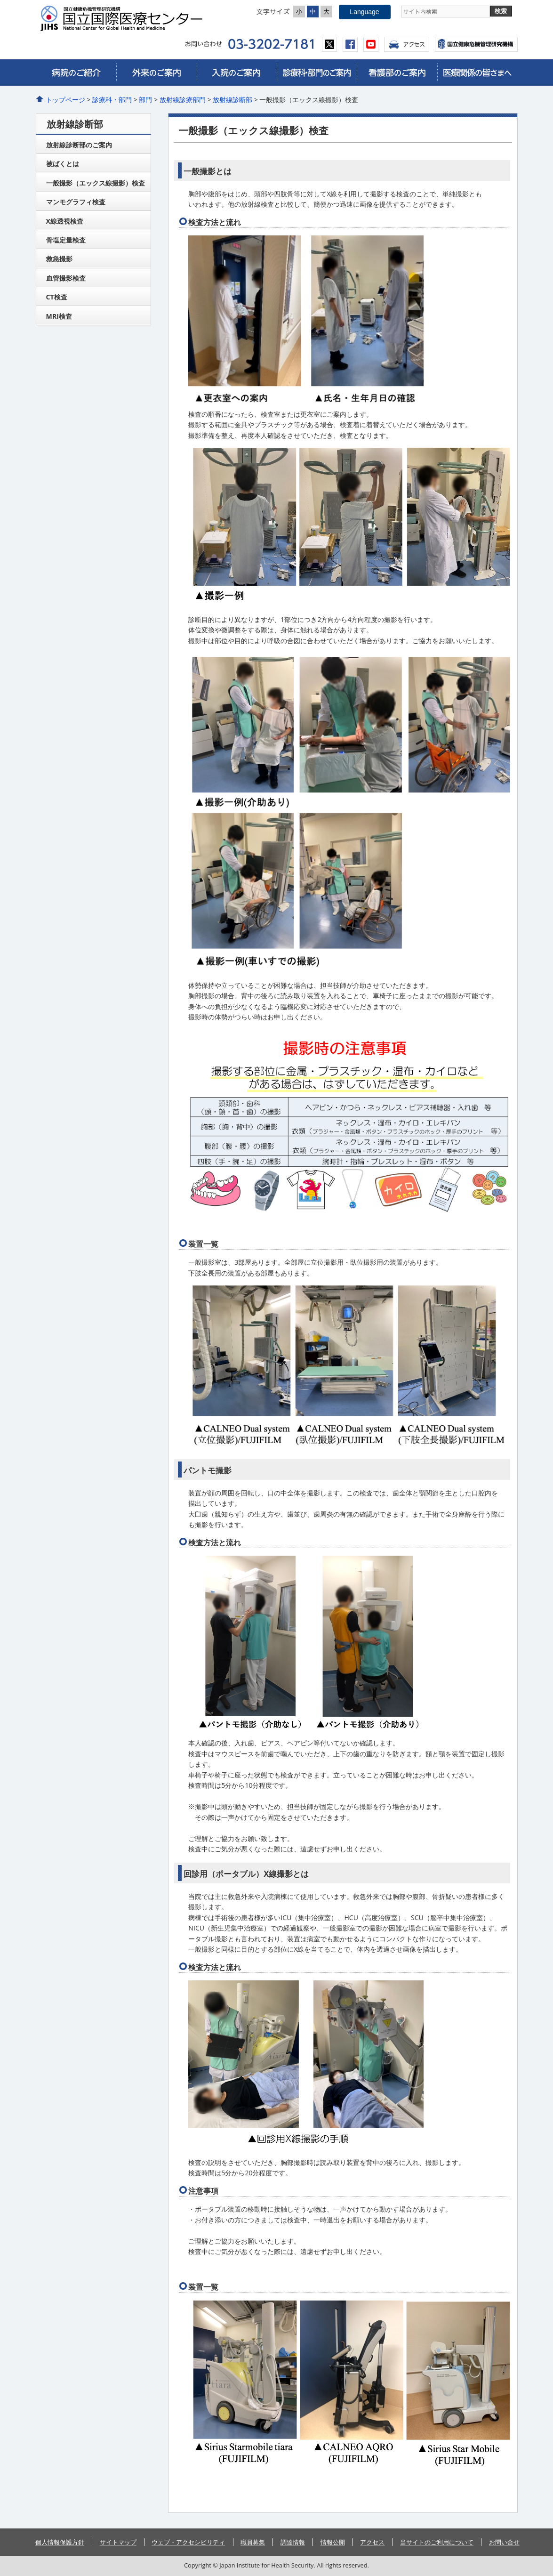  What do you see at coordinates (59, 2542) in the screenshot?
I see `個人情報保護方針` at bounding box center [59, 2542].